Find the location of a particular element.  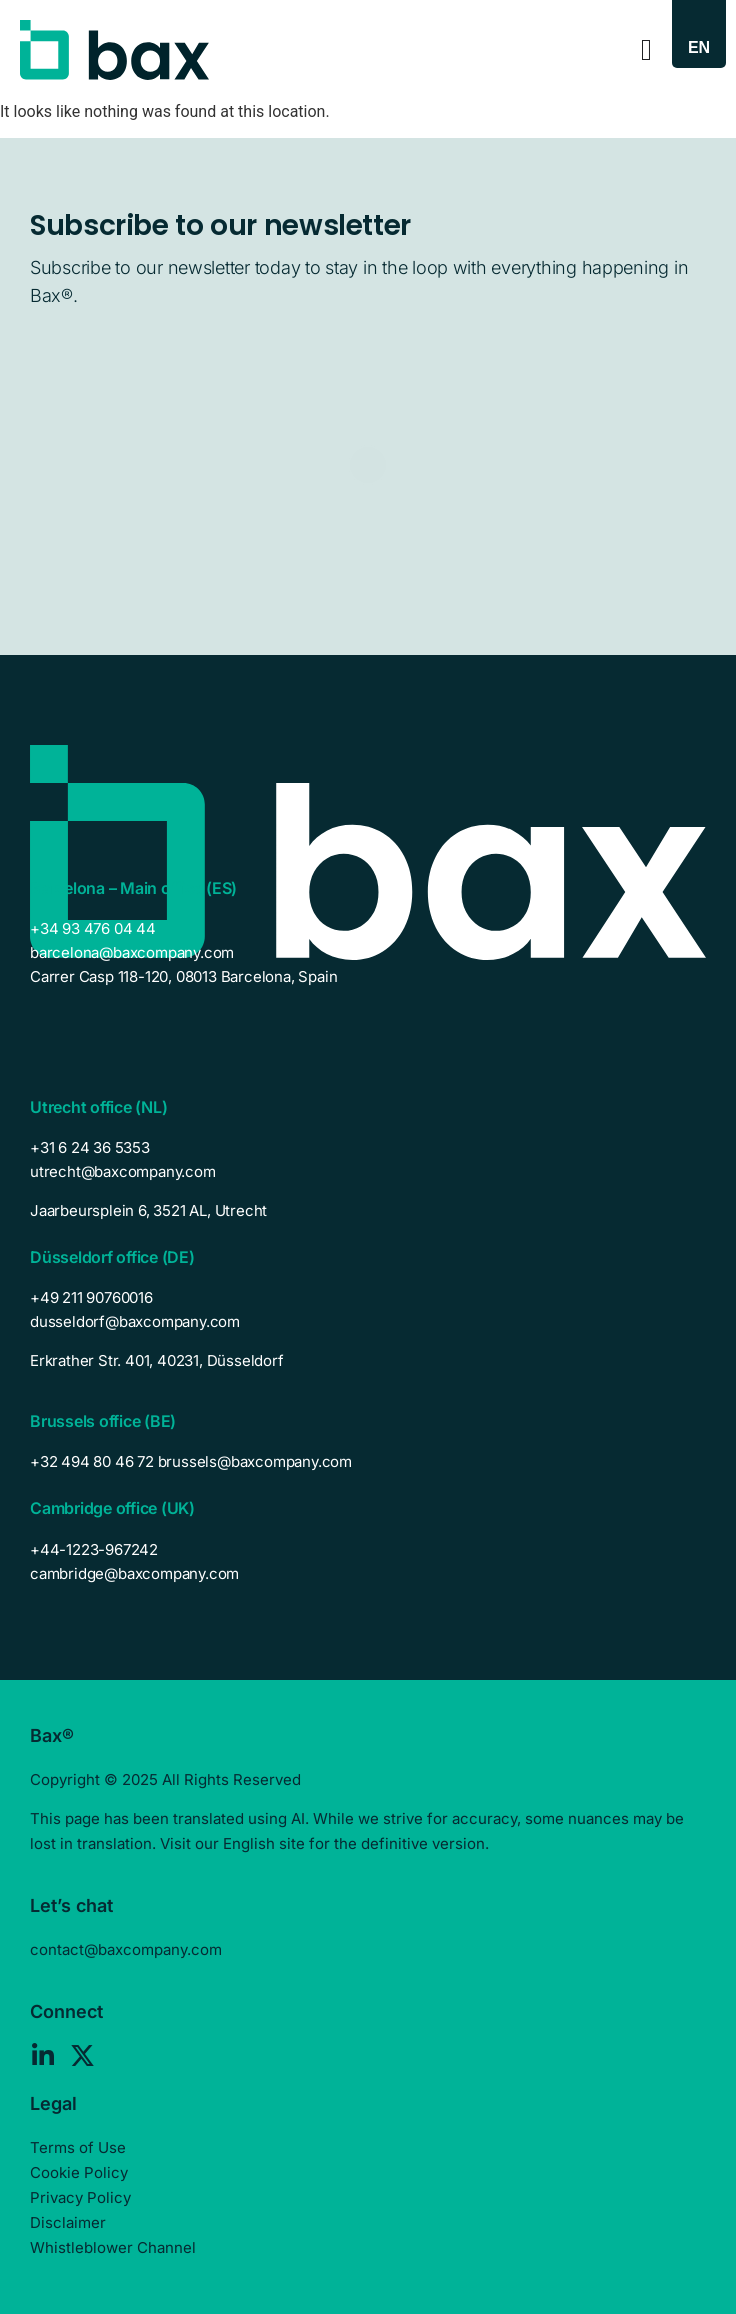

Privacy Policy is located at coordinates (80, 2197).